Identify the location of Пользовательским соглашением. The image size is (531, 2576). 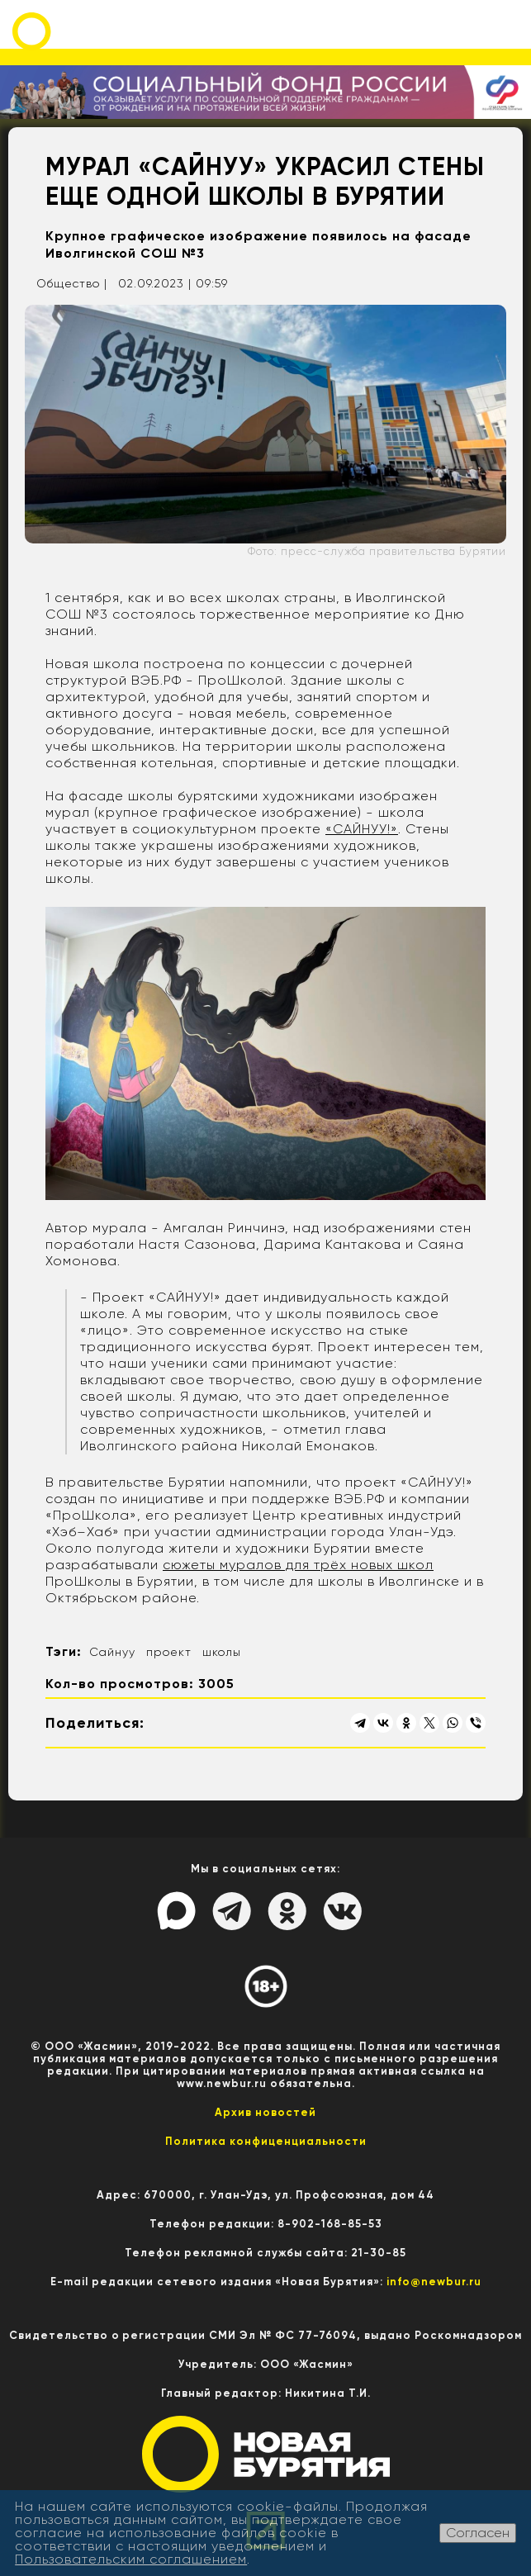
(131, 2559).